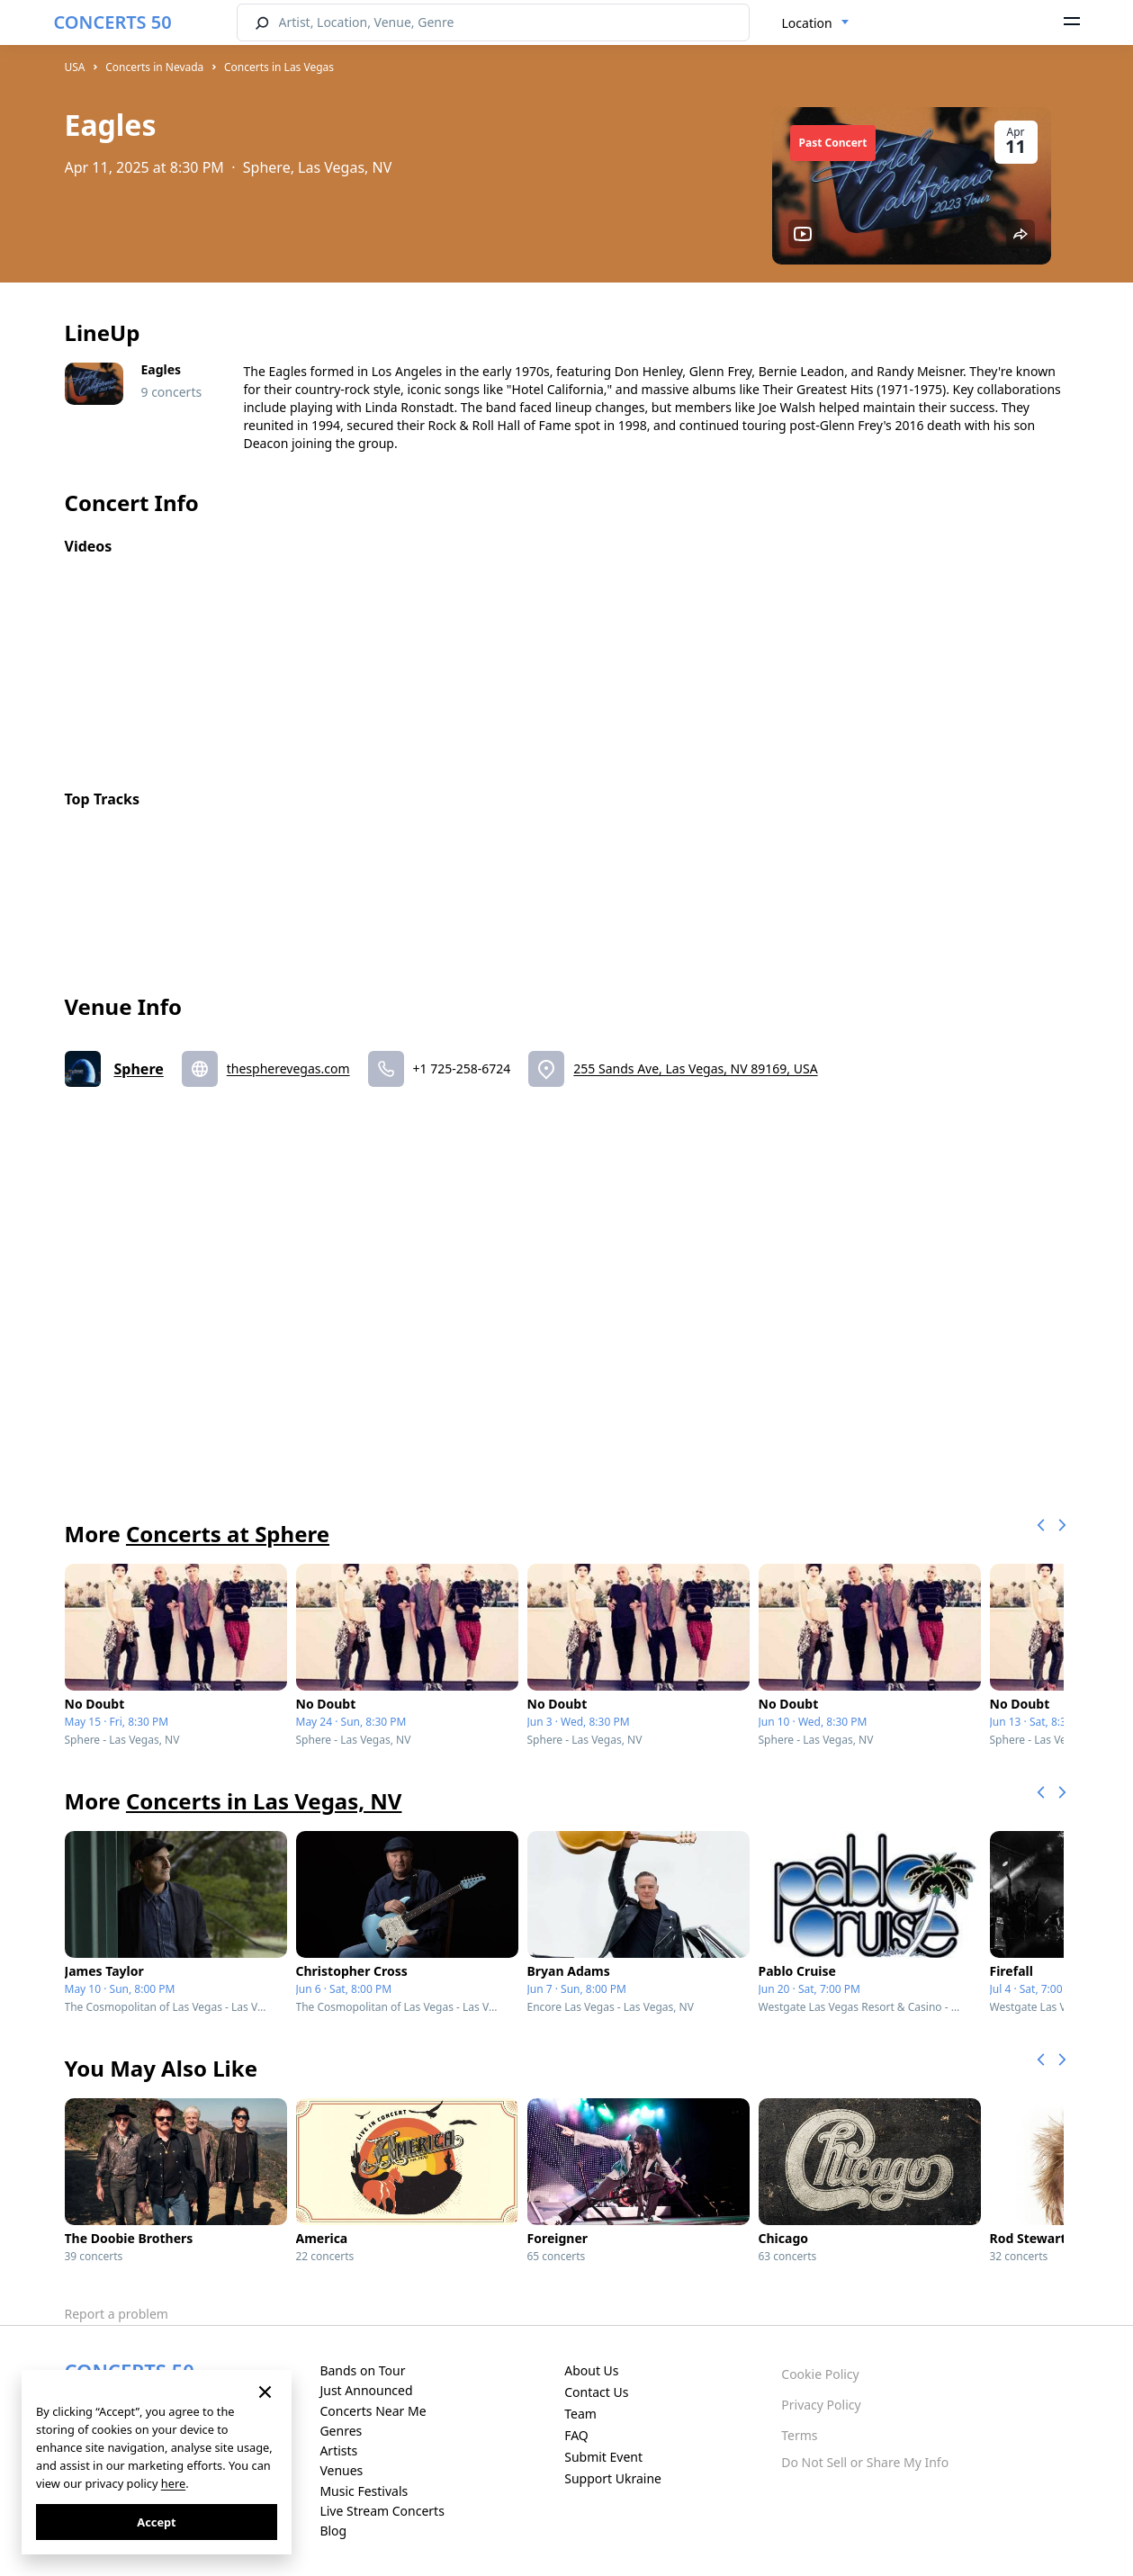 The width and height of the screenshot is (1133, 2576). I want to click on Accept, so click(156, 2522).